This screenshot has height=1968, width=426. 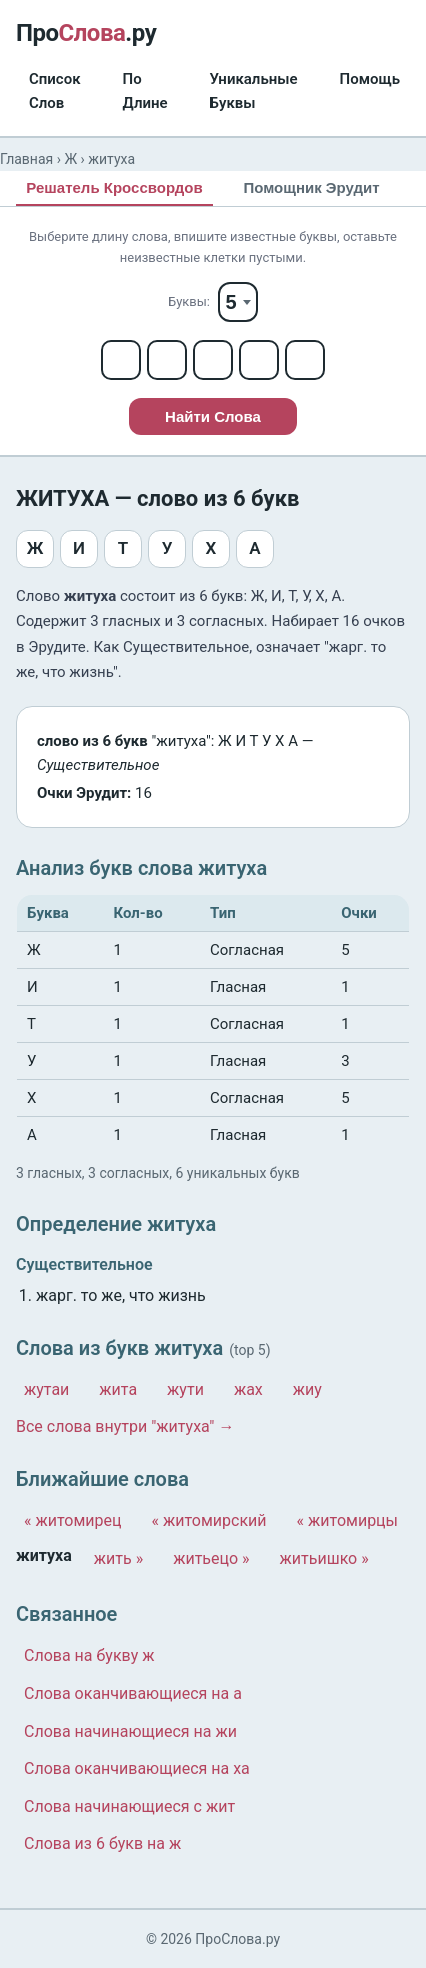 I want to click on [Letter 2], so click(x=167, y=360).